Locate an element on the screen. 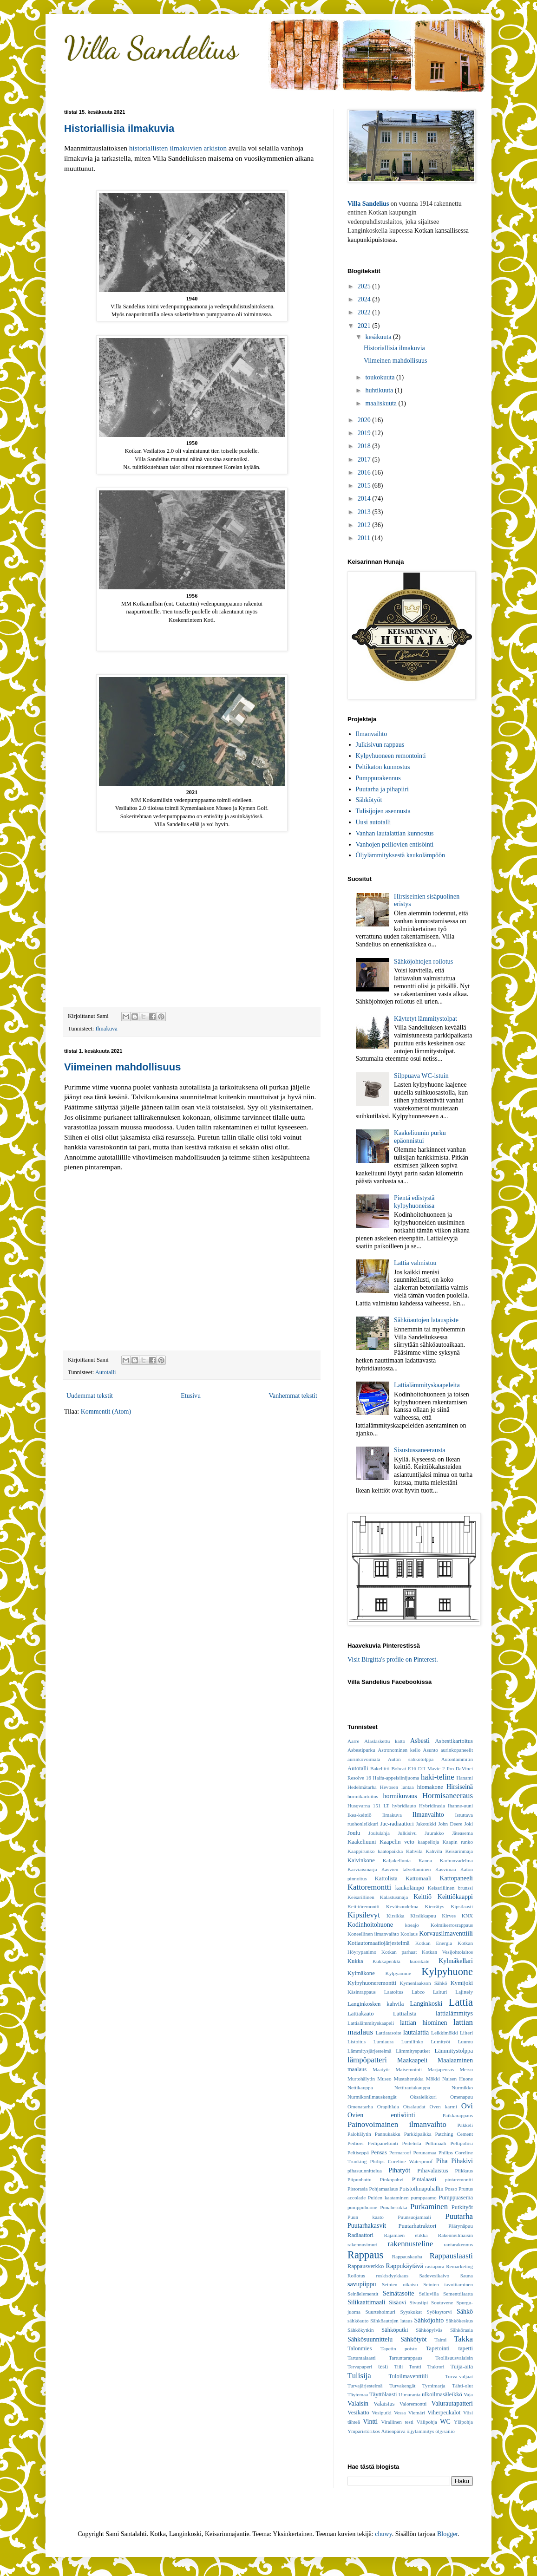  Poistoilmapuhallin is located at coordinates (421, 2188).